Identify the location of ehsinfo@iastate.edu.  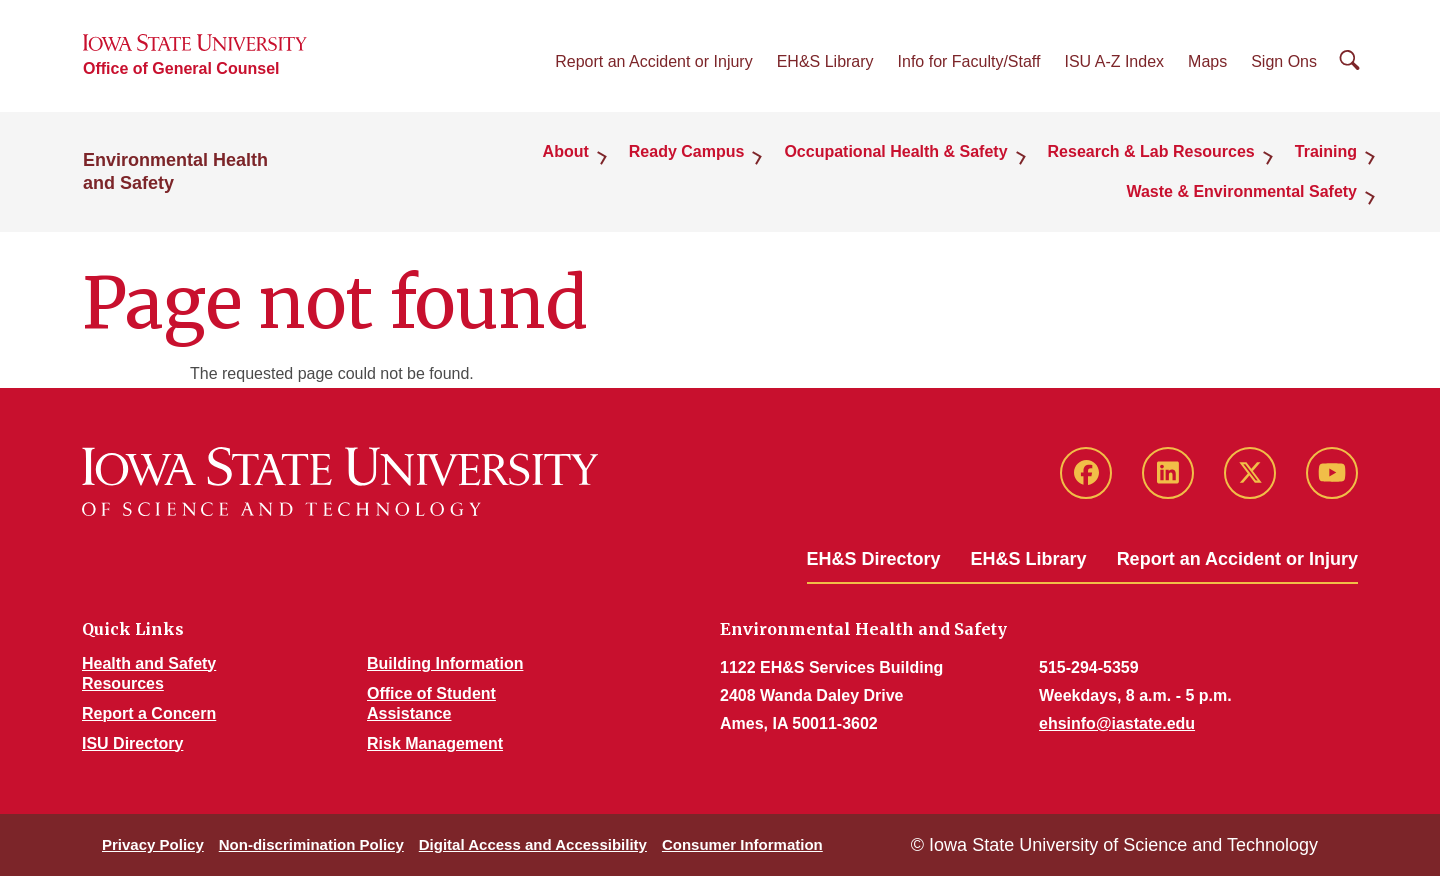
(1117, 723).